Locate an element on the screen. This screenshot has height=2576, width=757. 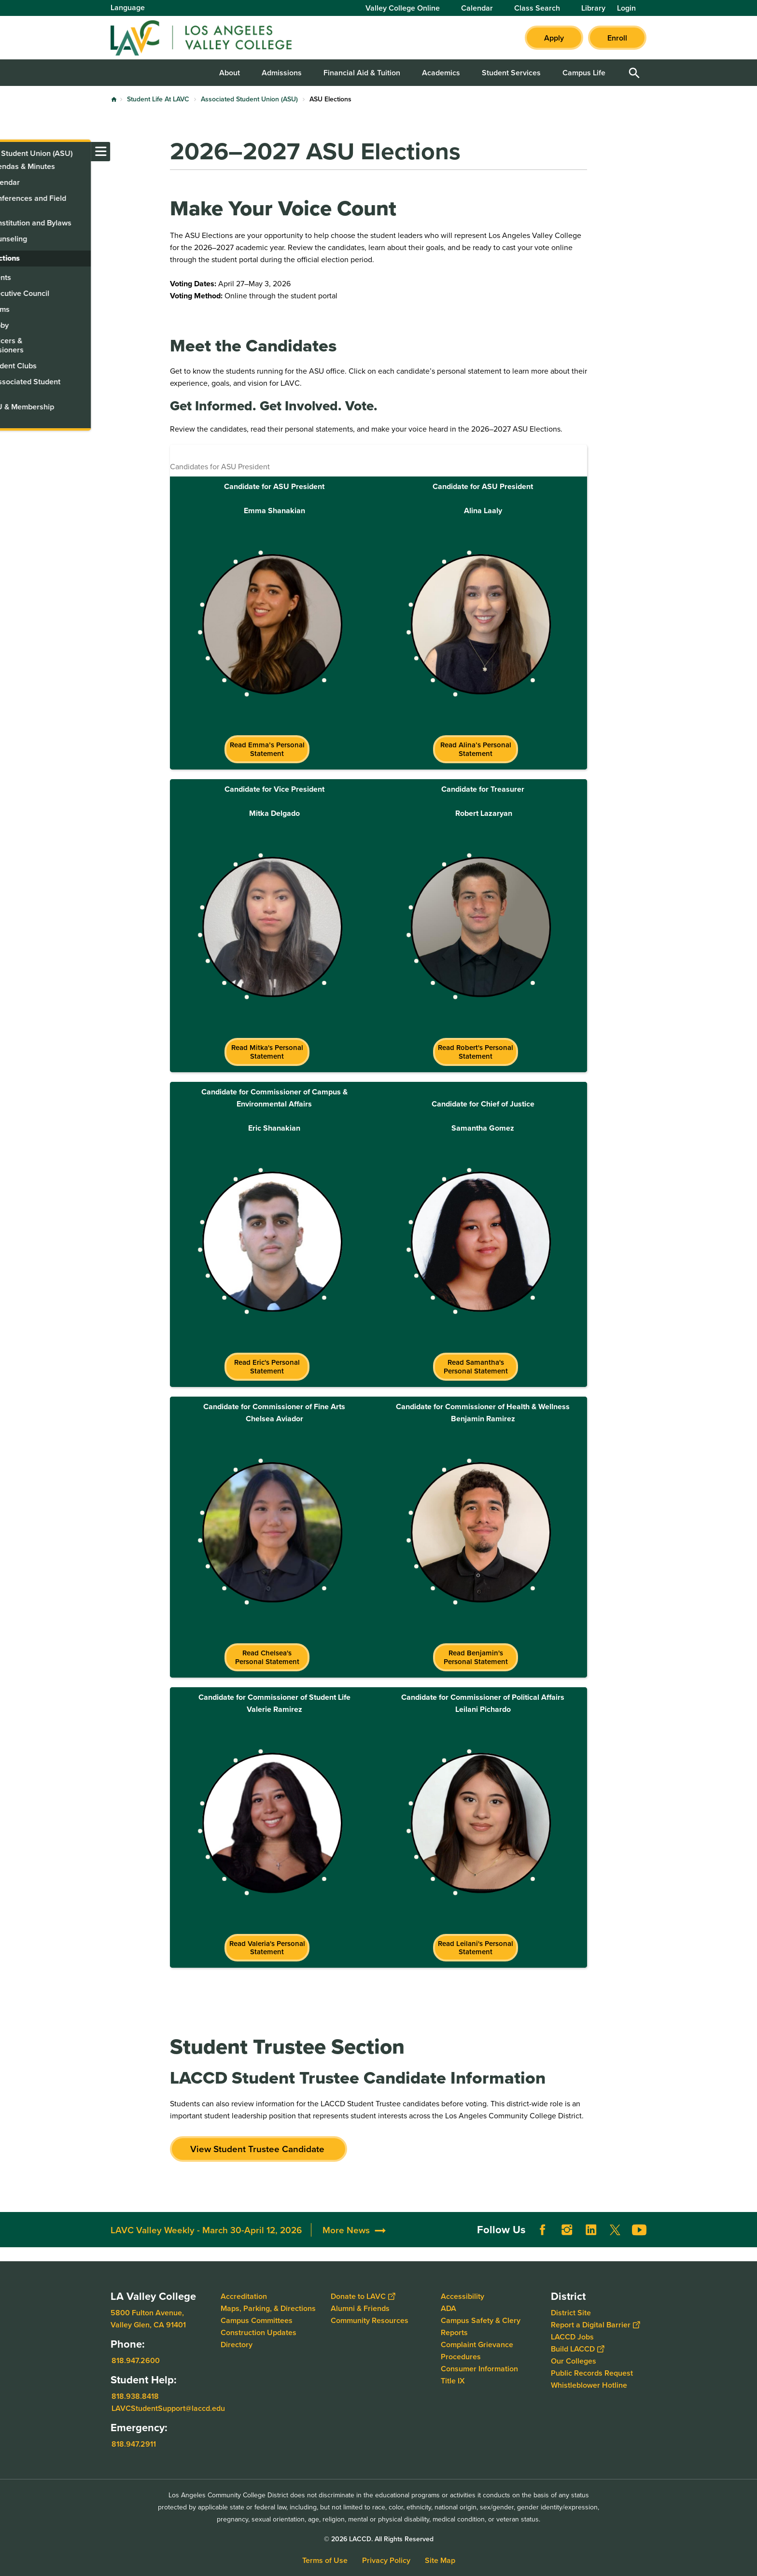
Read Leilani's Personal Statement is located at coordinates (475, 1947).